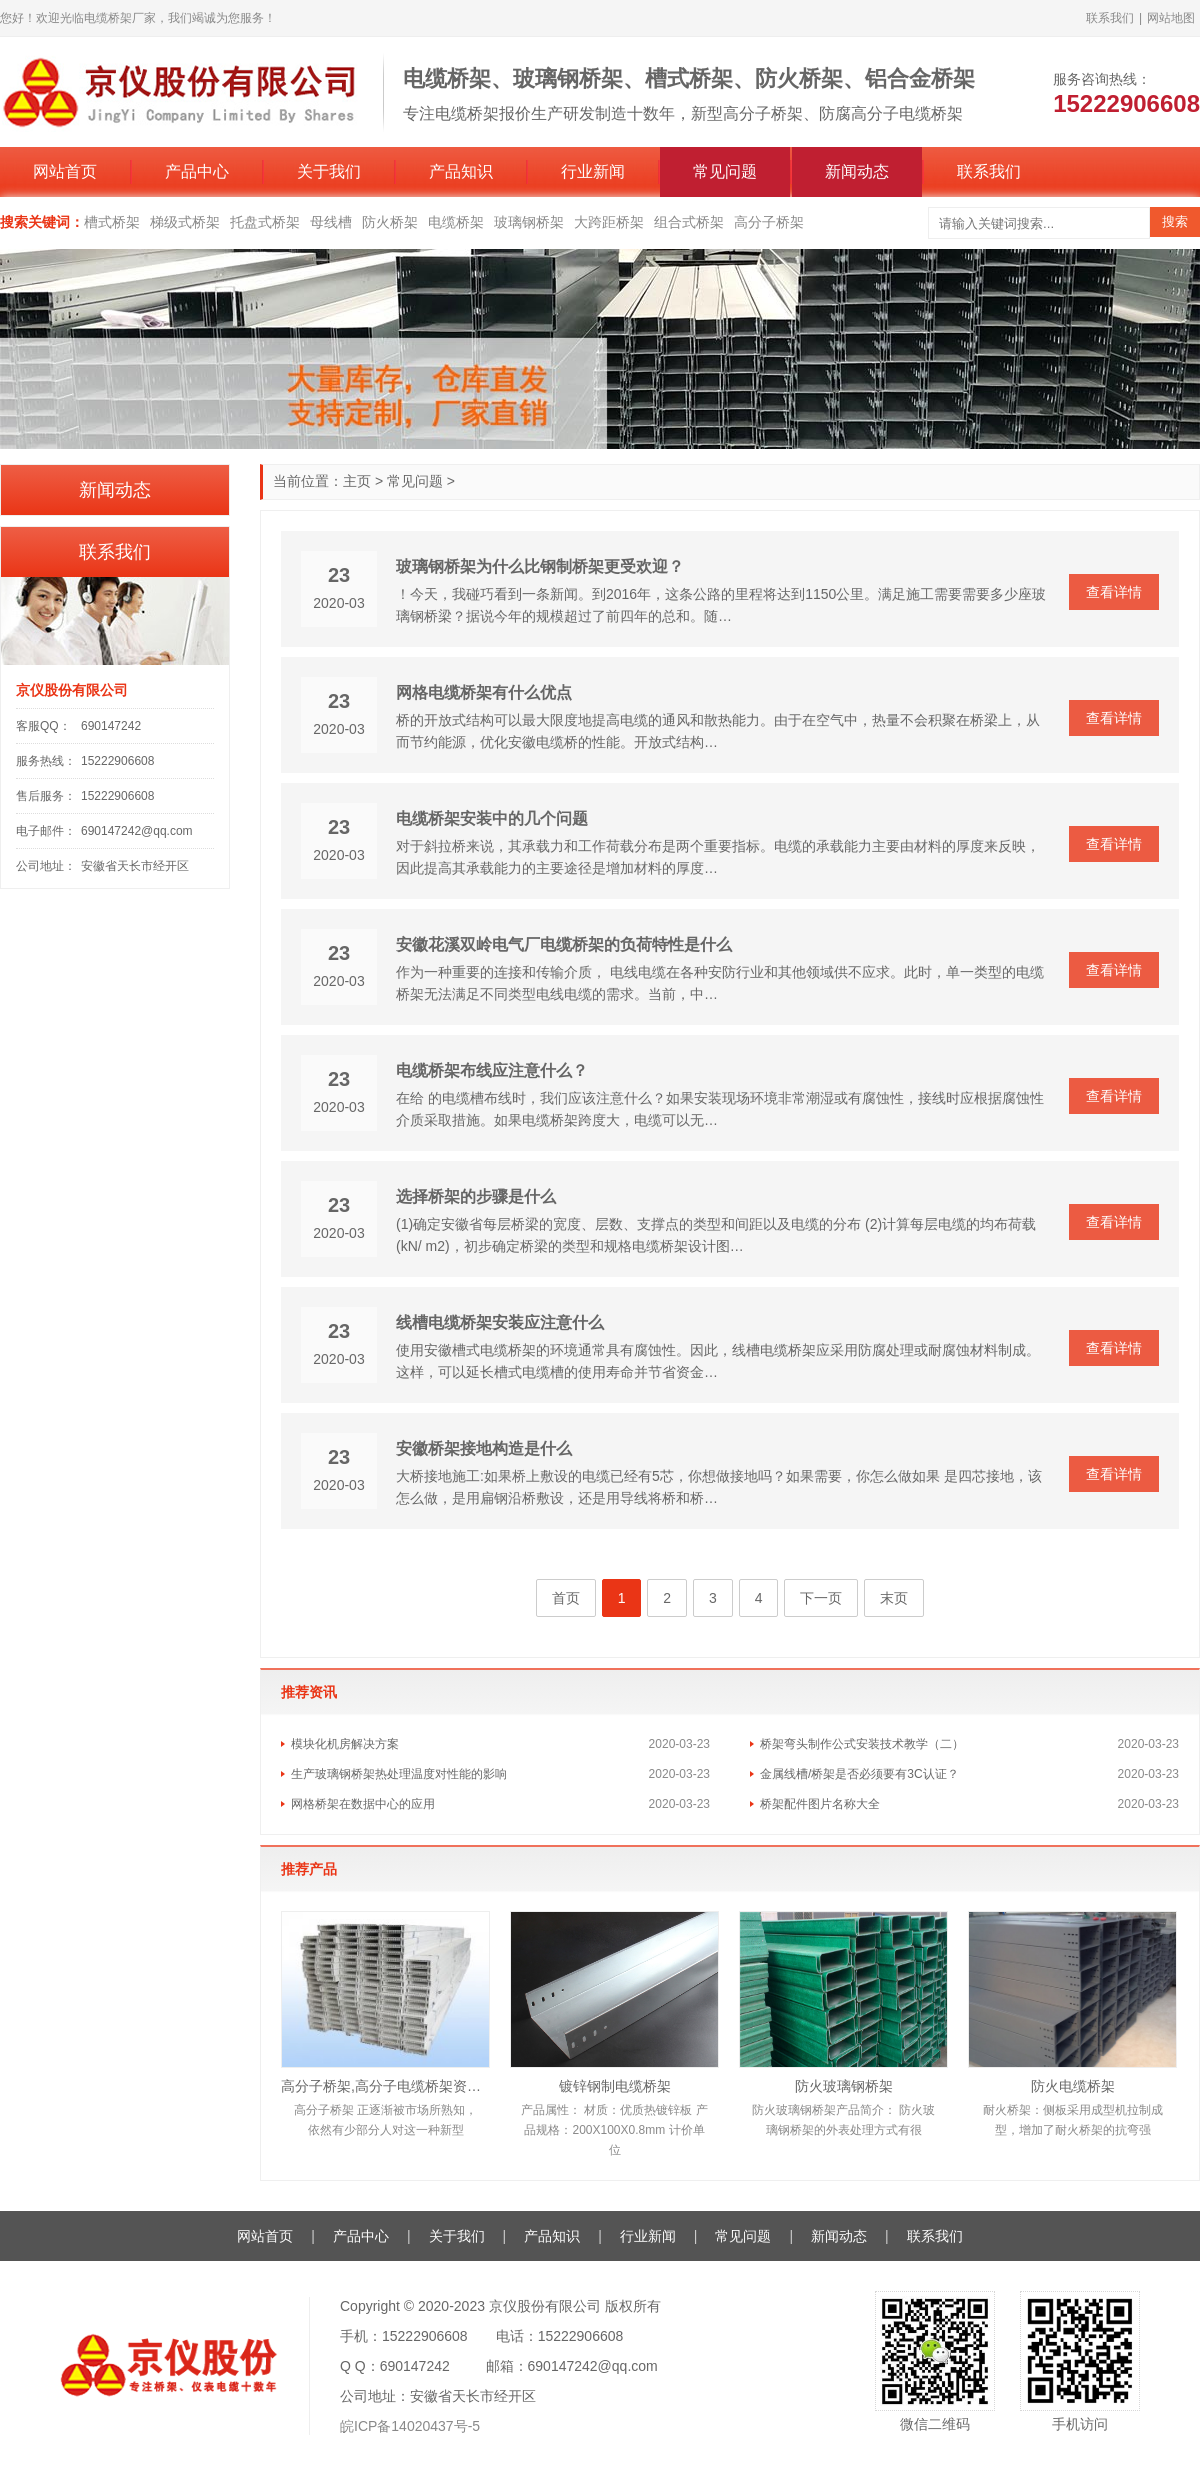 The image size is (1200, 2491). Describe the element at coordinates (265, 222) in the screenshot. I see `托盘式桥架` at that location.